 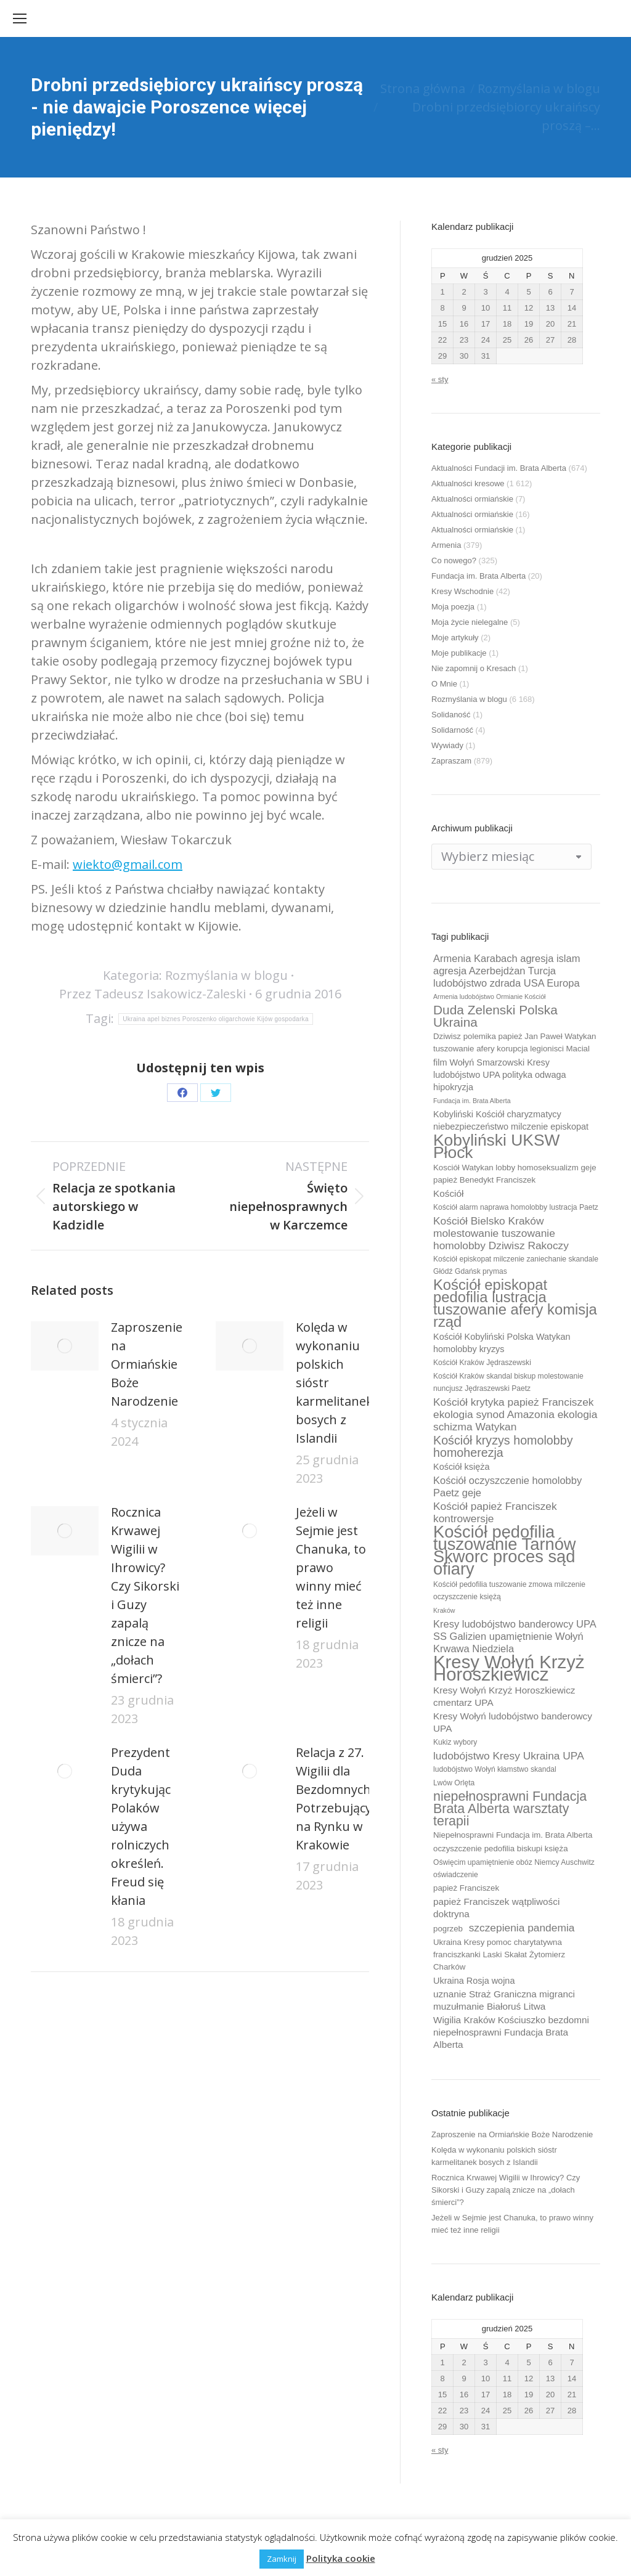 I want to click on Kresy Wołyń ludobójstwo banderowcy UPA [Kresy Wołyń ludobójstwo banderowcy UPA (12 elementów)], so click(x=512, y=1722).